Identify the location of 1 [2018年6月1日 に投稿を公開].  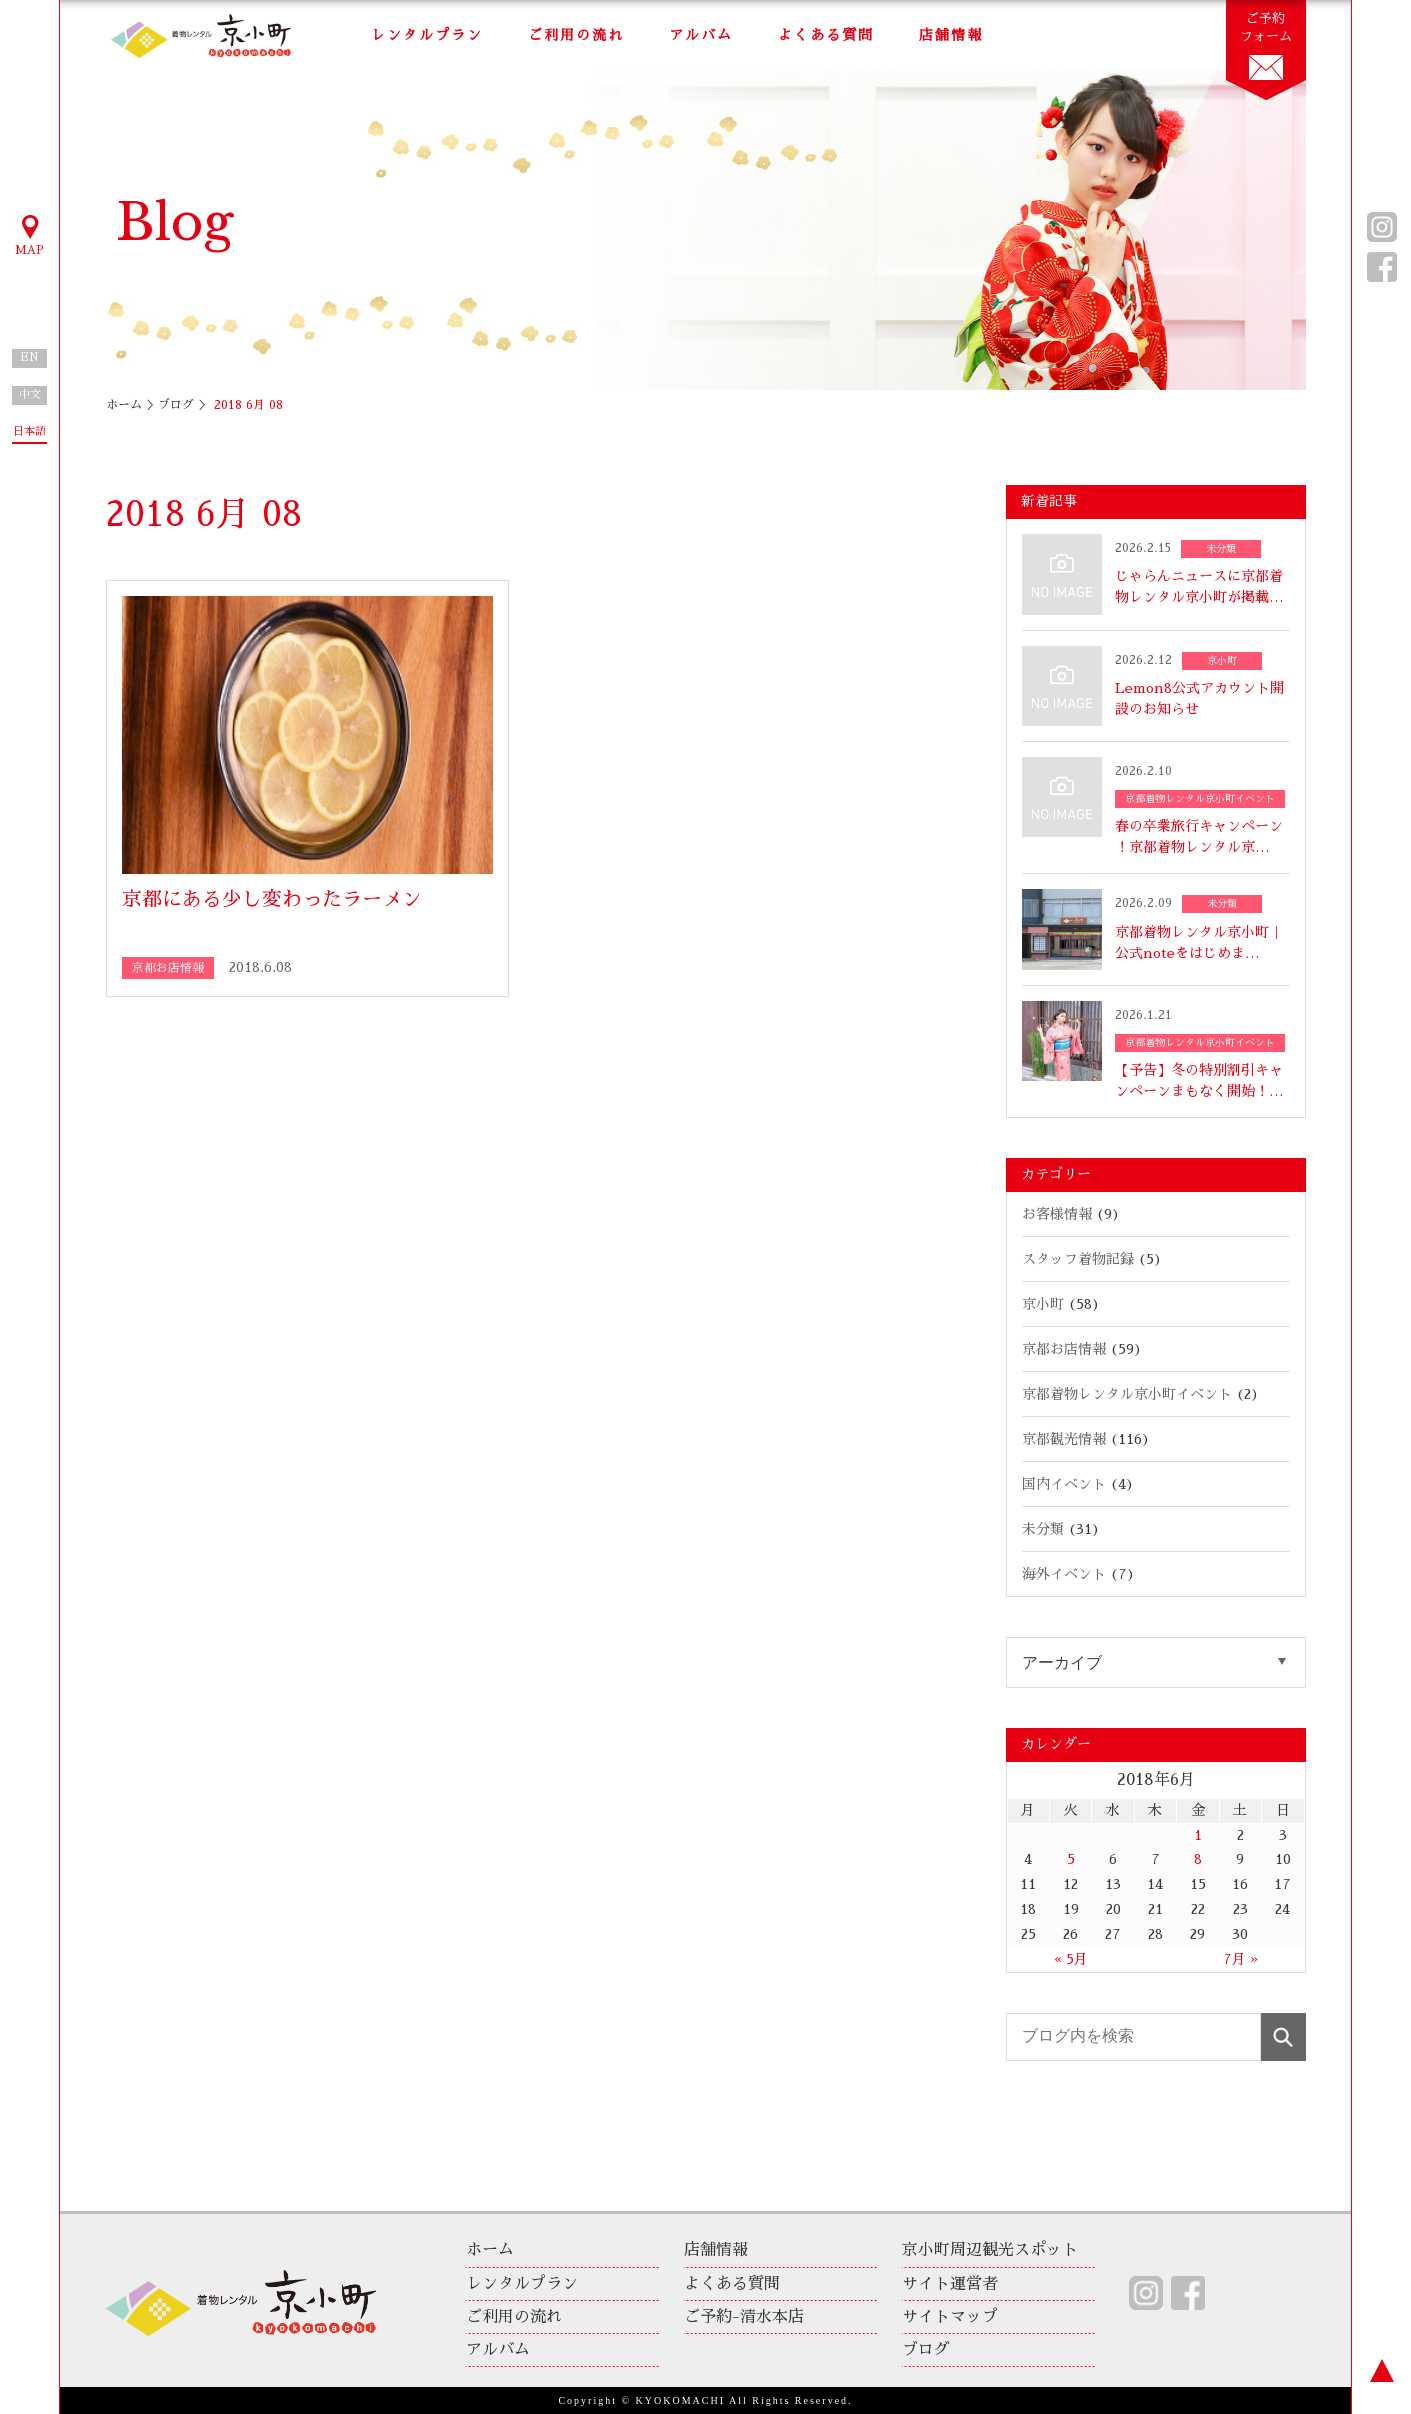
(1198, 1835).